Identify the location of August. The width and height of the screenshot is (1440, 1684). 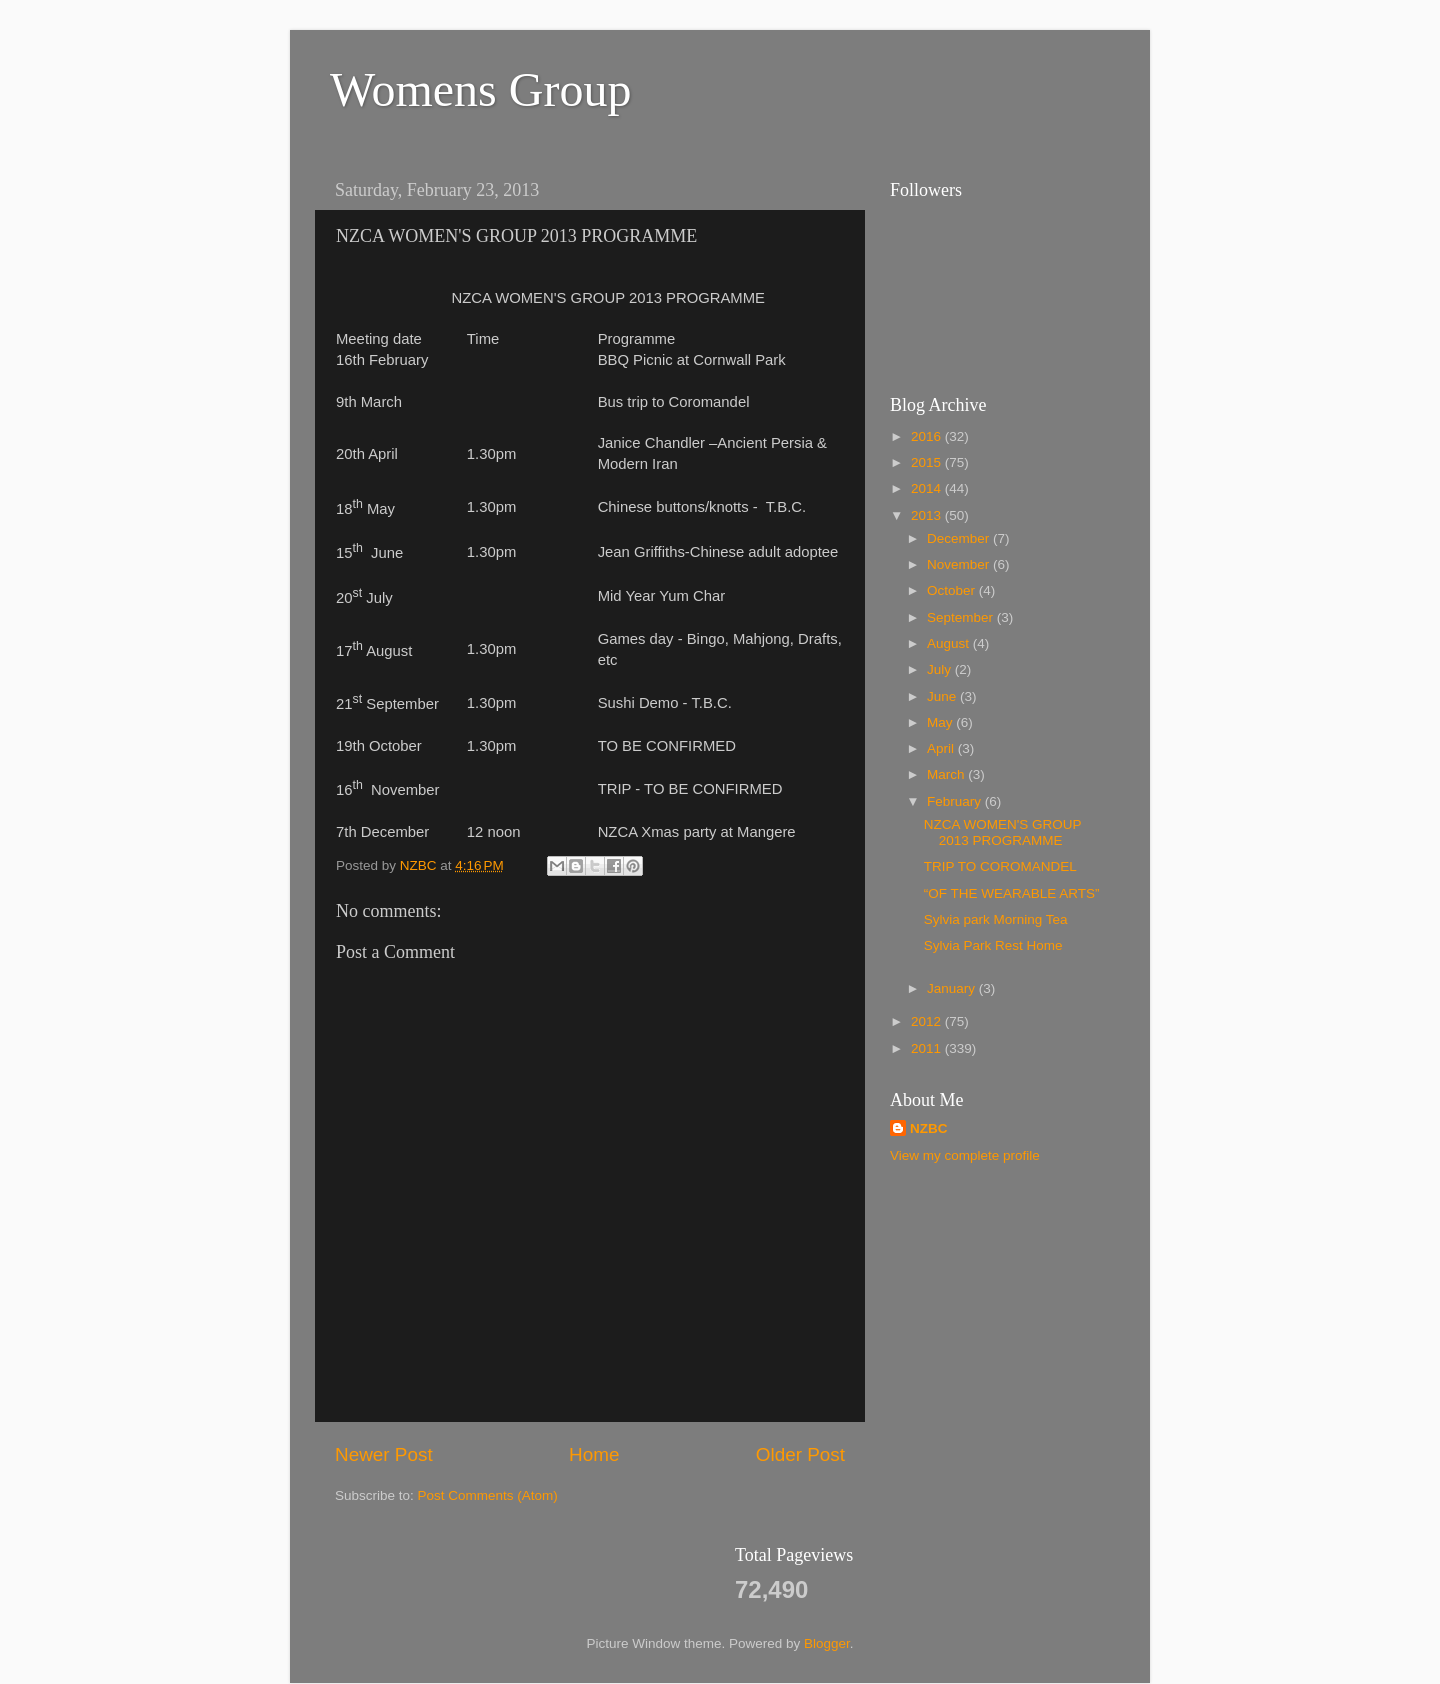
(950, 643).